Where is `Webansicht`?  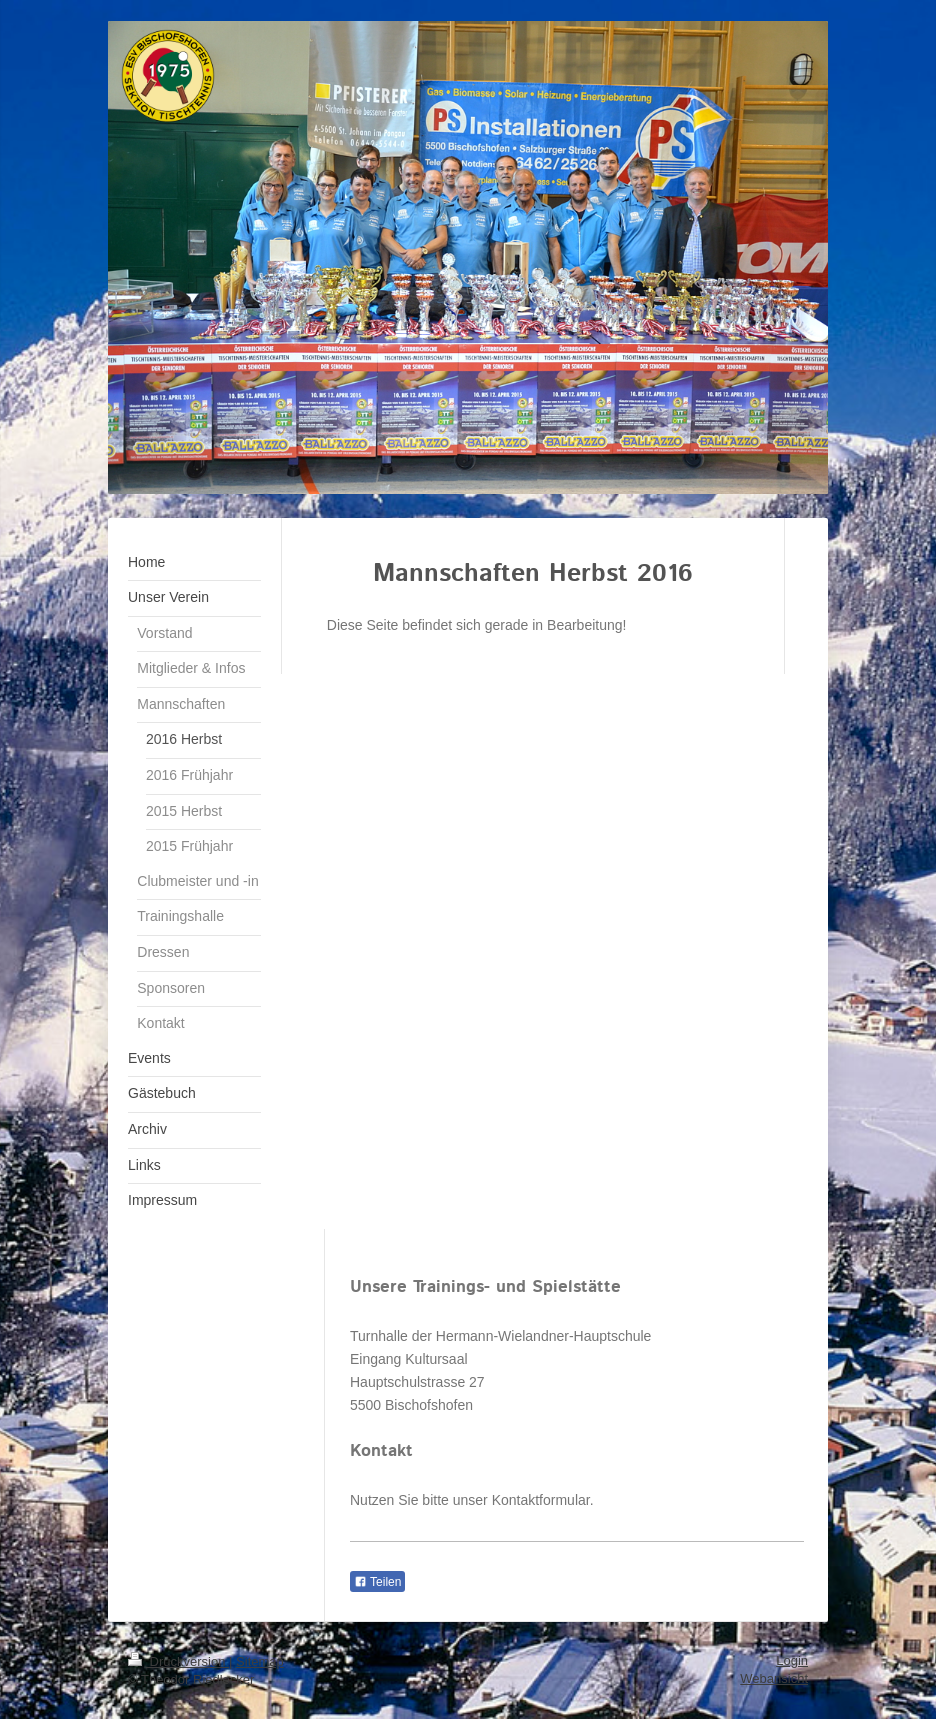
Webansicht is located at coordinates (774, 1678).